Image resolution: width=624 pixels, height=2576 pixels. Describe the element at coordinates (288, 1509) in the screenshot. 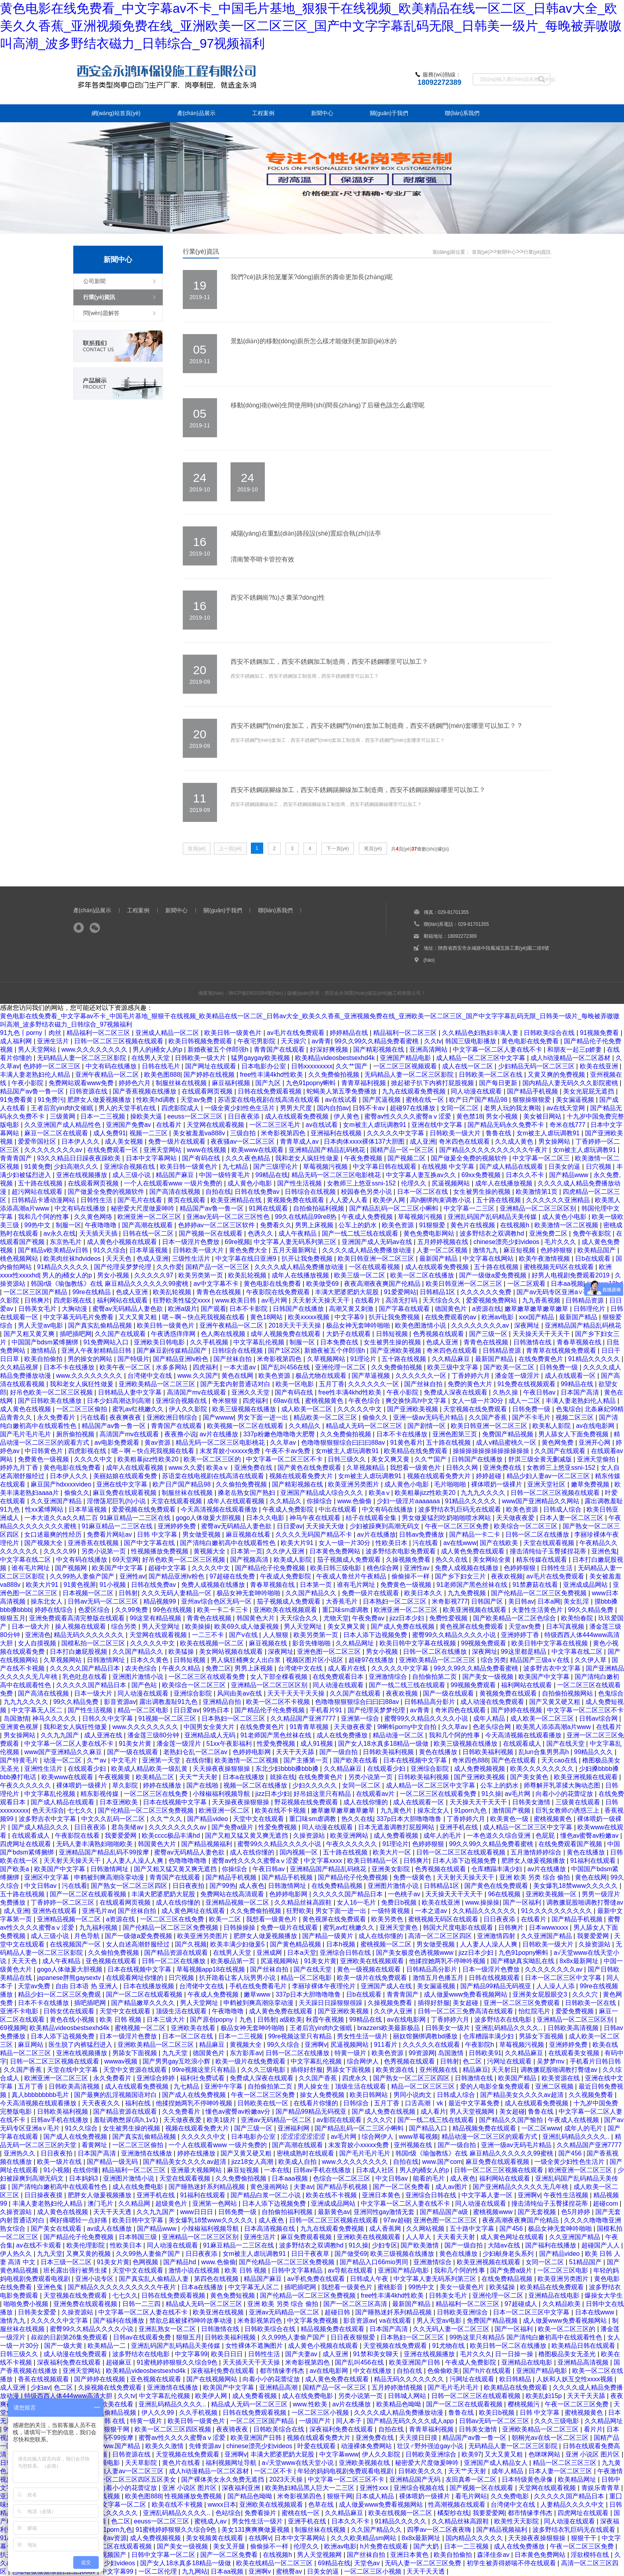

I see `午夜成人免费影院` at that location.